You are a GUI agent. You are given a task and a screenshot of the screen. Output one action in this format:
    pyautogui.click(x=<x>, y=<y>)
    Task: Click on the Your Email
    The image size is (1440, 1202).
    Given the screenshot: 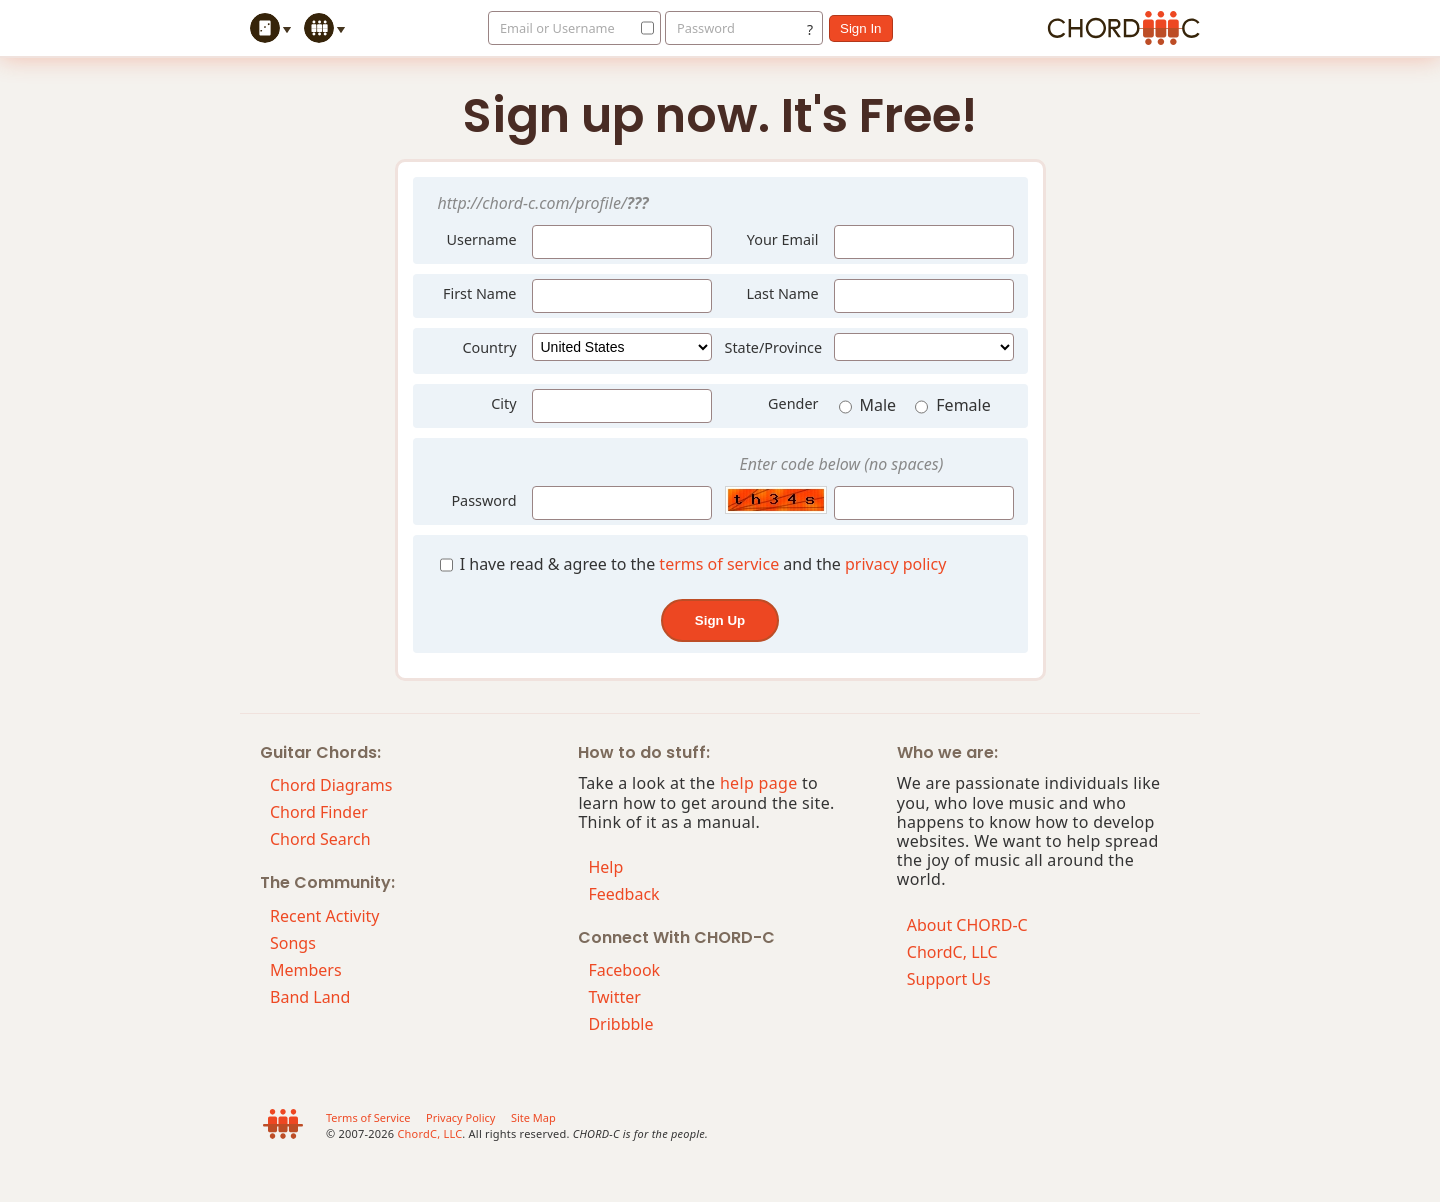 What is the action you would take?
    pyautogui.click(x=783, y=239)
    